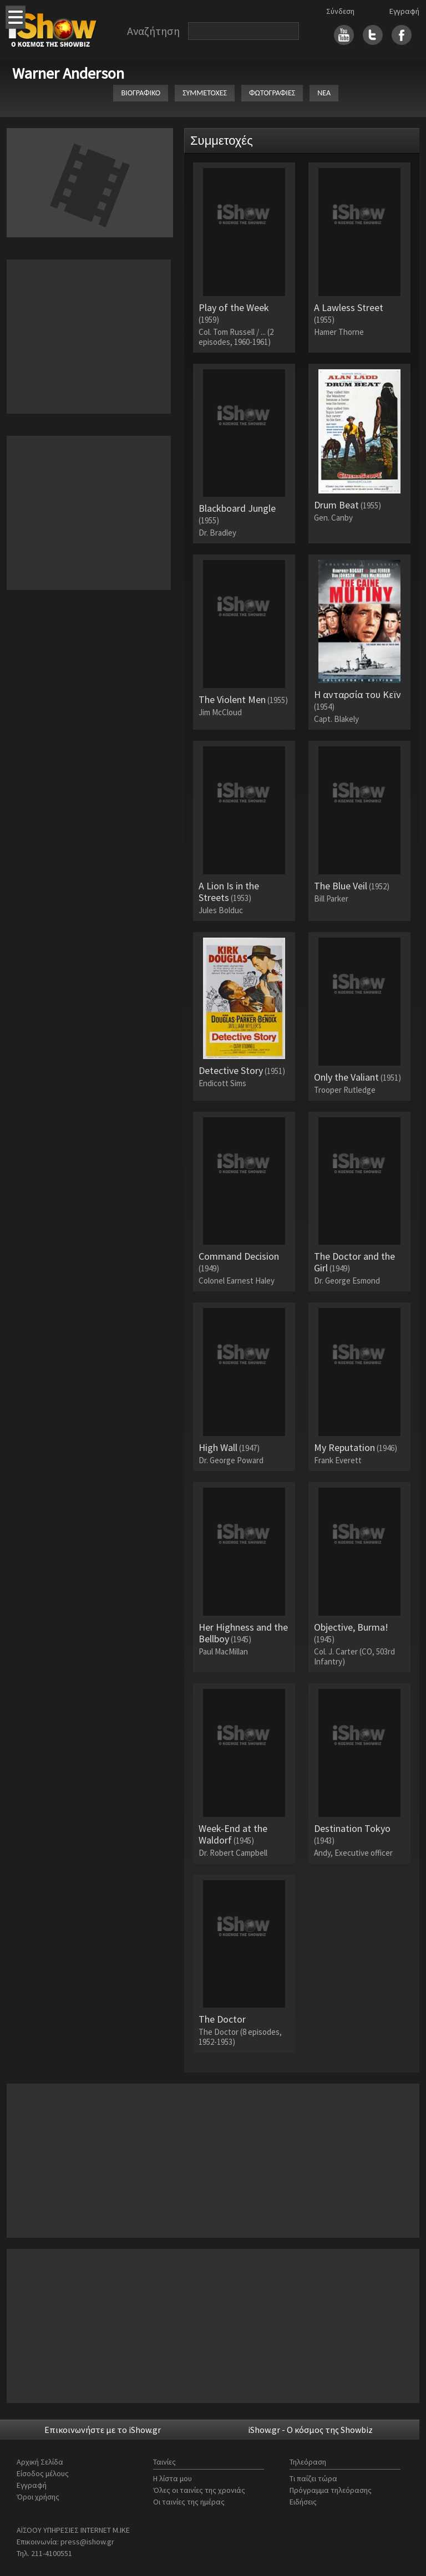  What do you see at coordinates (340, 11) in the screenshot?
I see `Σύνδεση` at bounding box center [340, 11].